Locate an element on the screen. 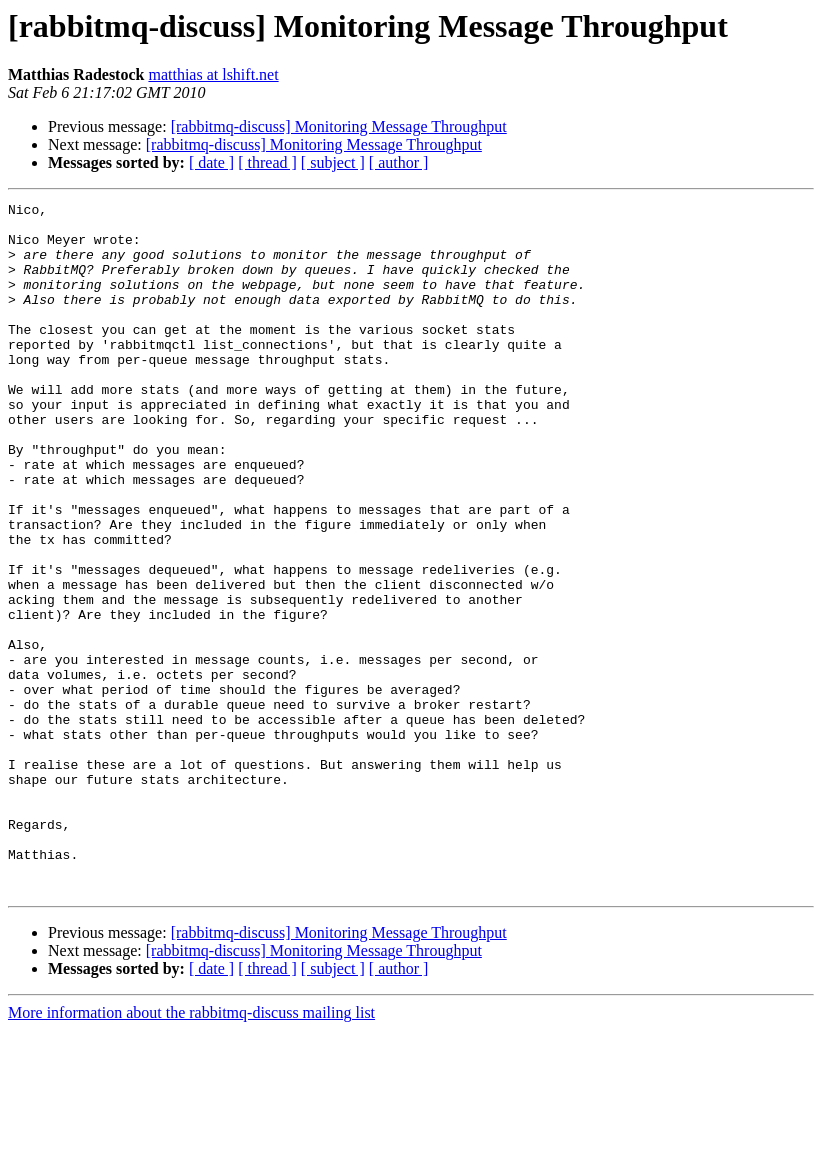 This screenshot has height=1168, width=822. [ author ] is located at coordinates (399, 162).